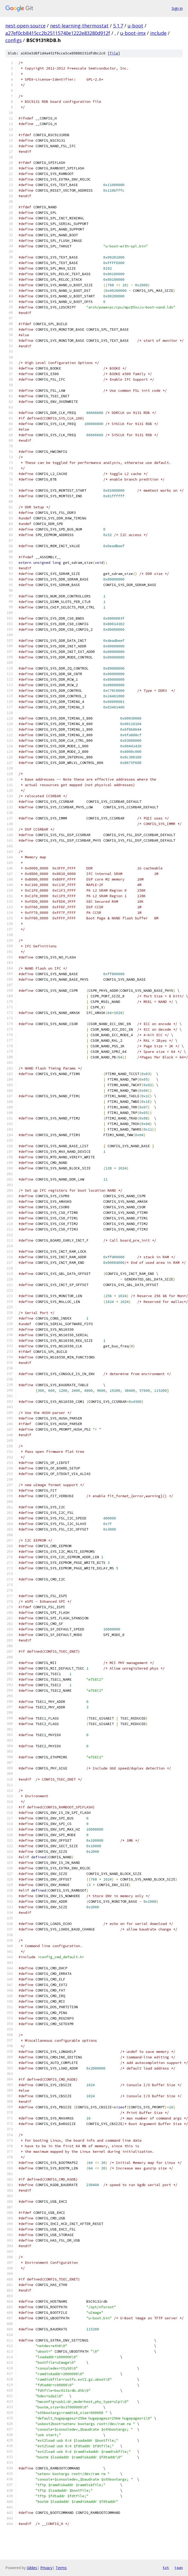  Describe the element at coordinates (25, 25) in the screenshot. I see `nest-open-source` at that location.